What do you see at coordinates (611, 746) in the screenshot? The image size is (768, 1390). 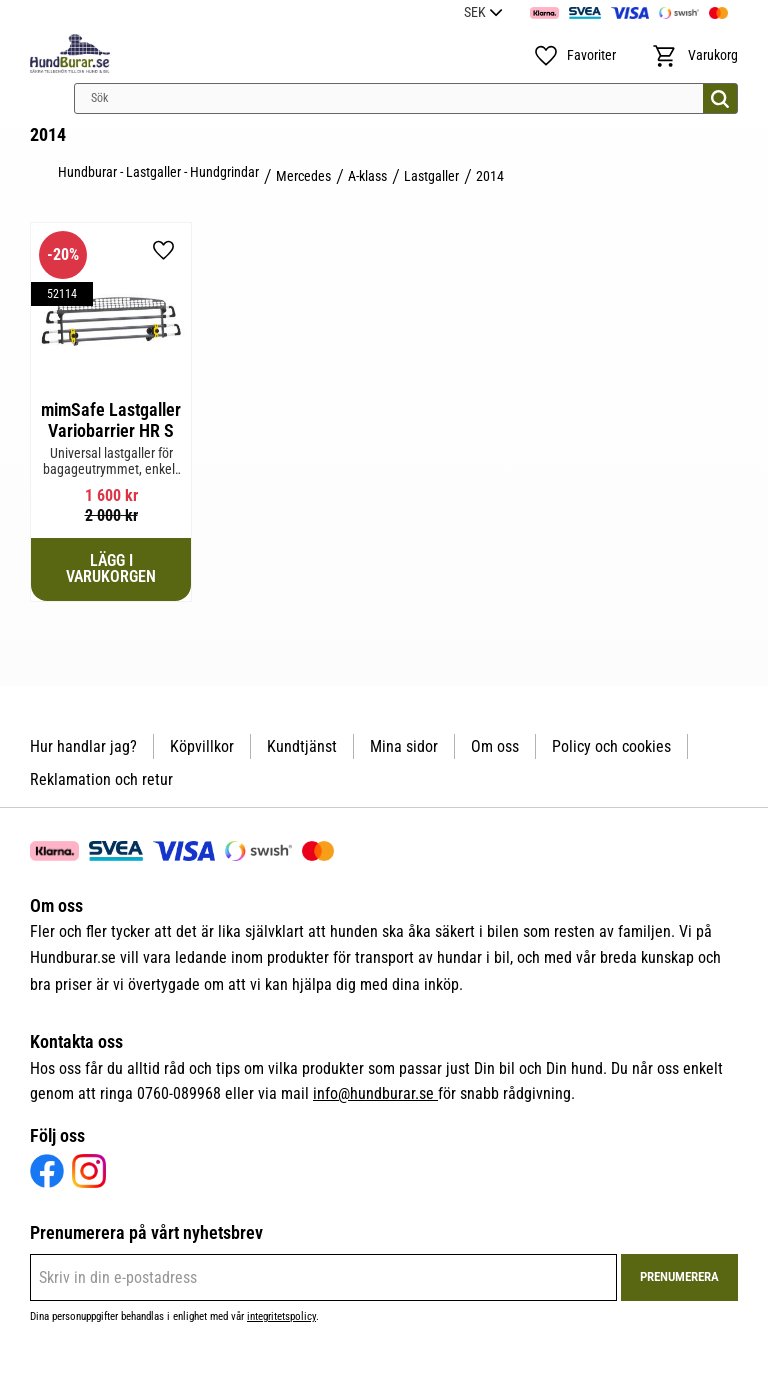 I see `Policy och cookies [menuitem]` at bounding box center [611, 746].